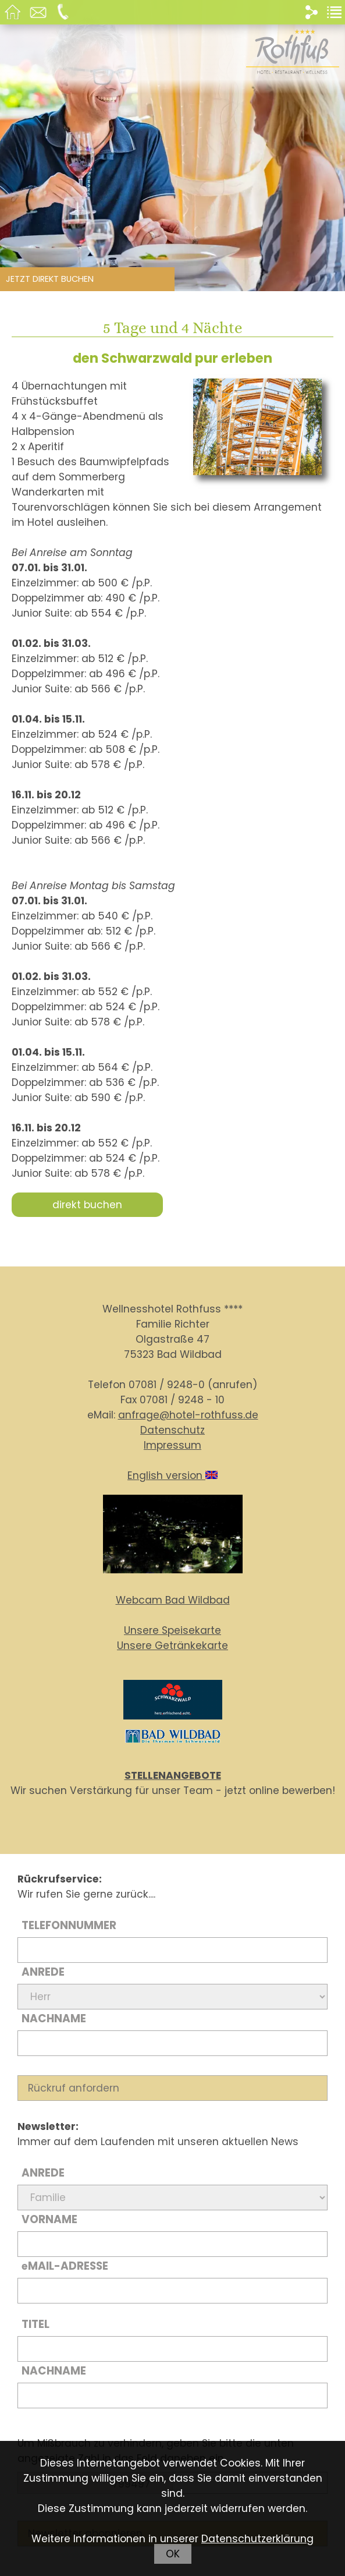 Image resolution: width=345 pixels, height=2576 pixels. Describe the element at coordinates (173, 1600) in the screenshot. I see `Webcam Bad Wildbad` at that location.